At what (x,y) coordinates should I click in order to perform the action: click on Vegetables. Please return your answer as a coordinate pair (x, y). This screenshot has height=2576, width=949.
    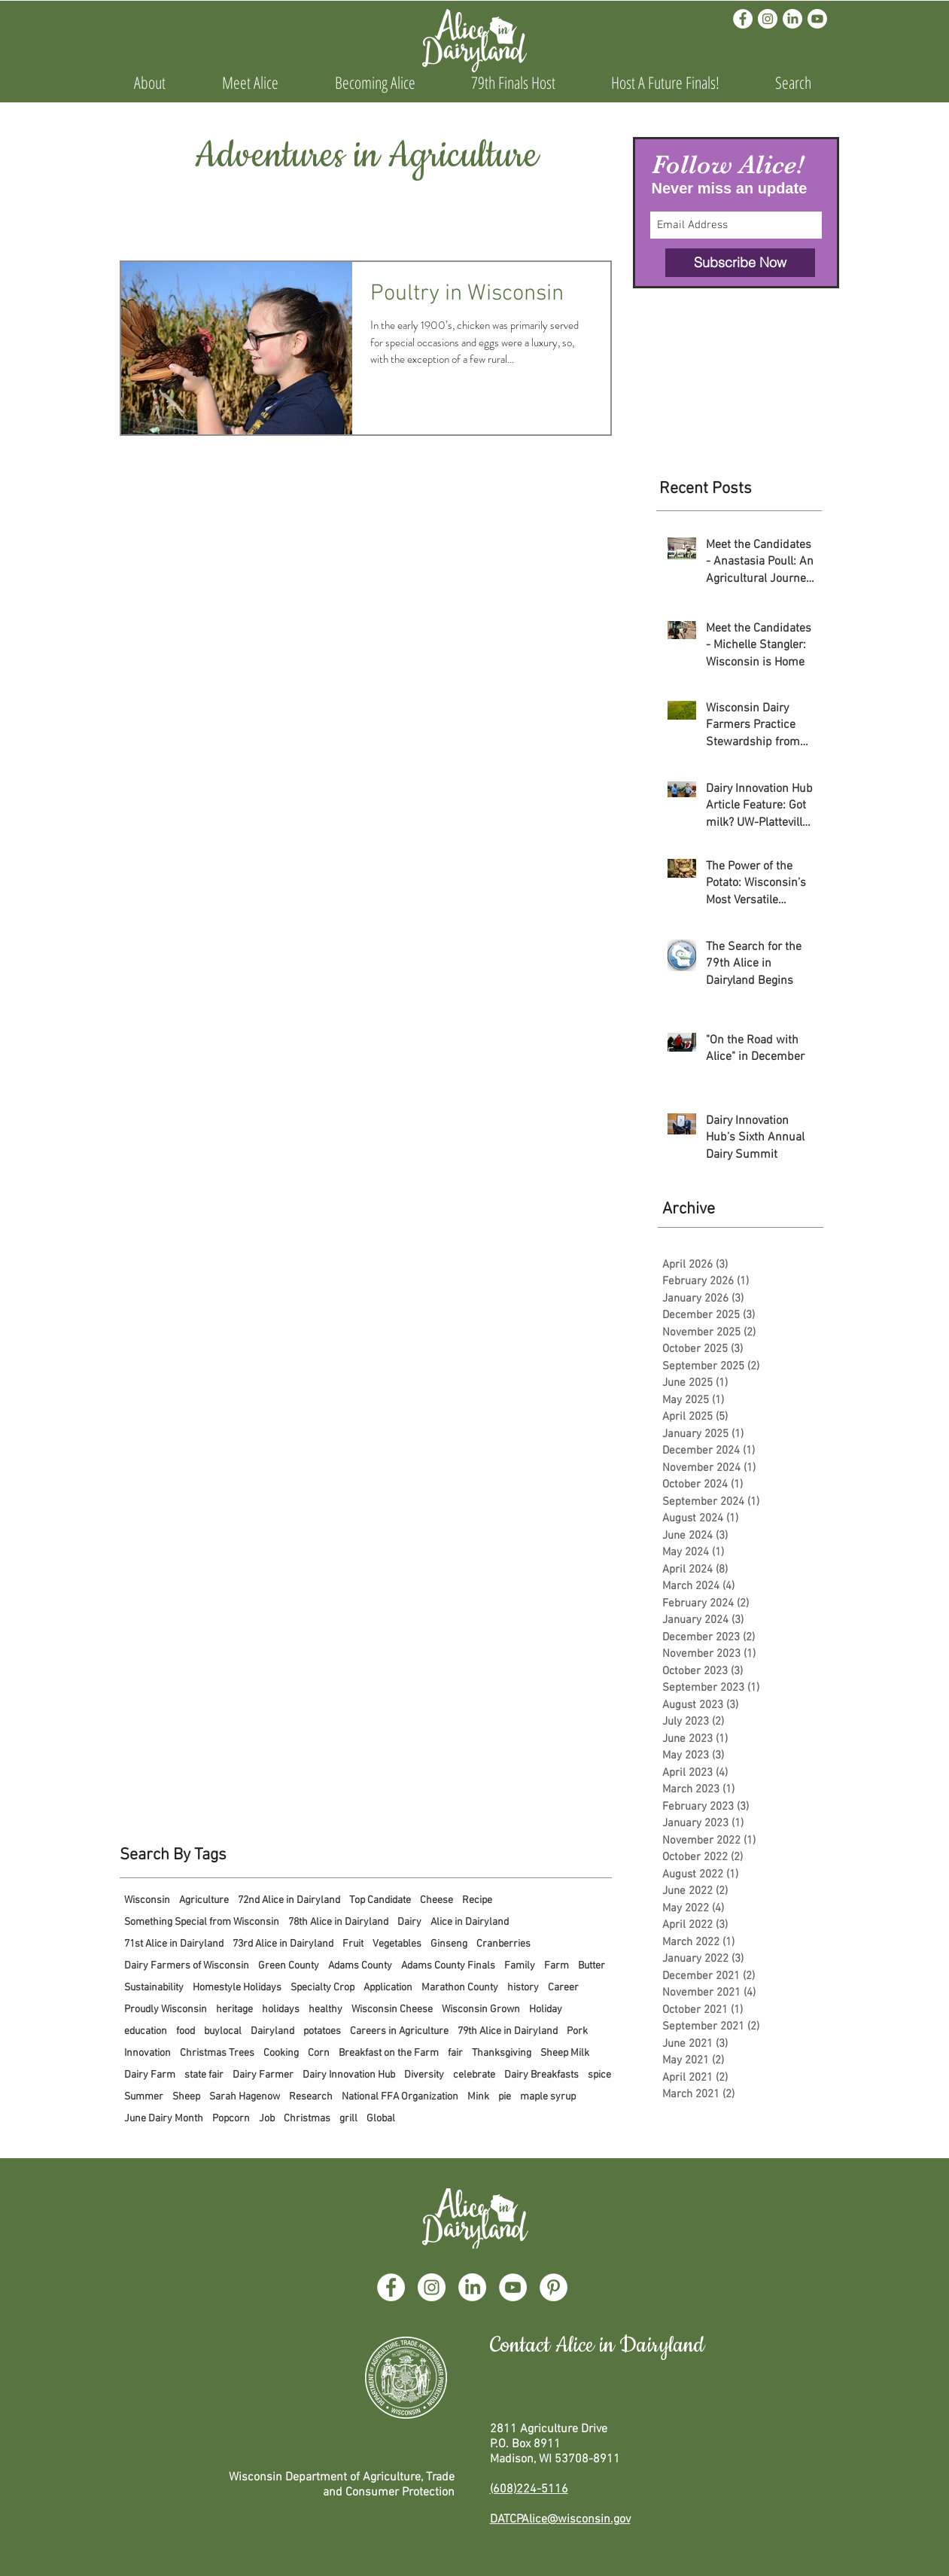
    Looking at the image, I should click on (397, 1944).